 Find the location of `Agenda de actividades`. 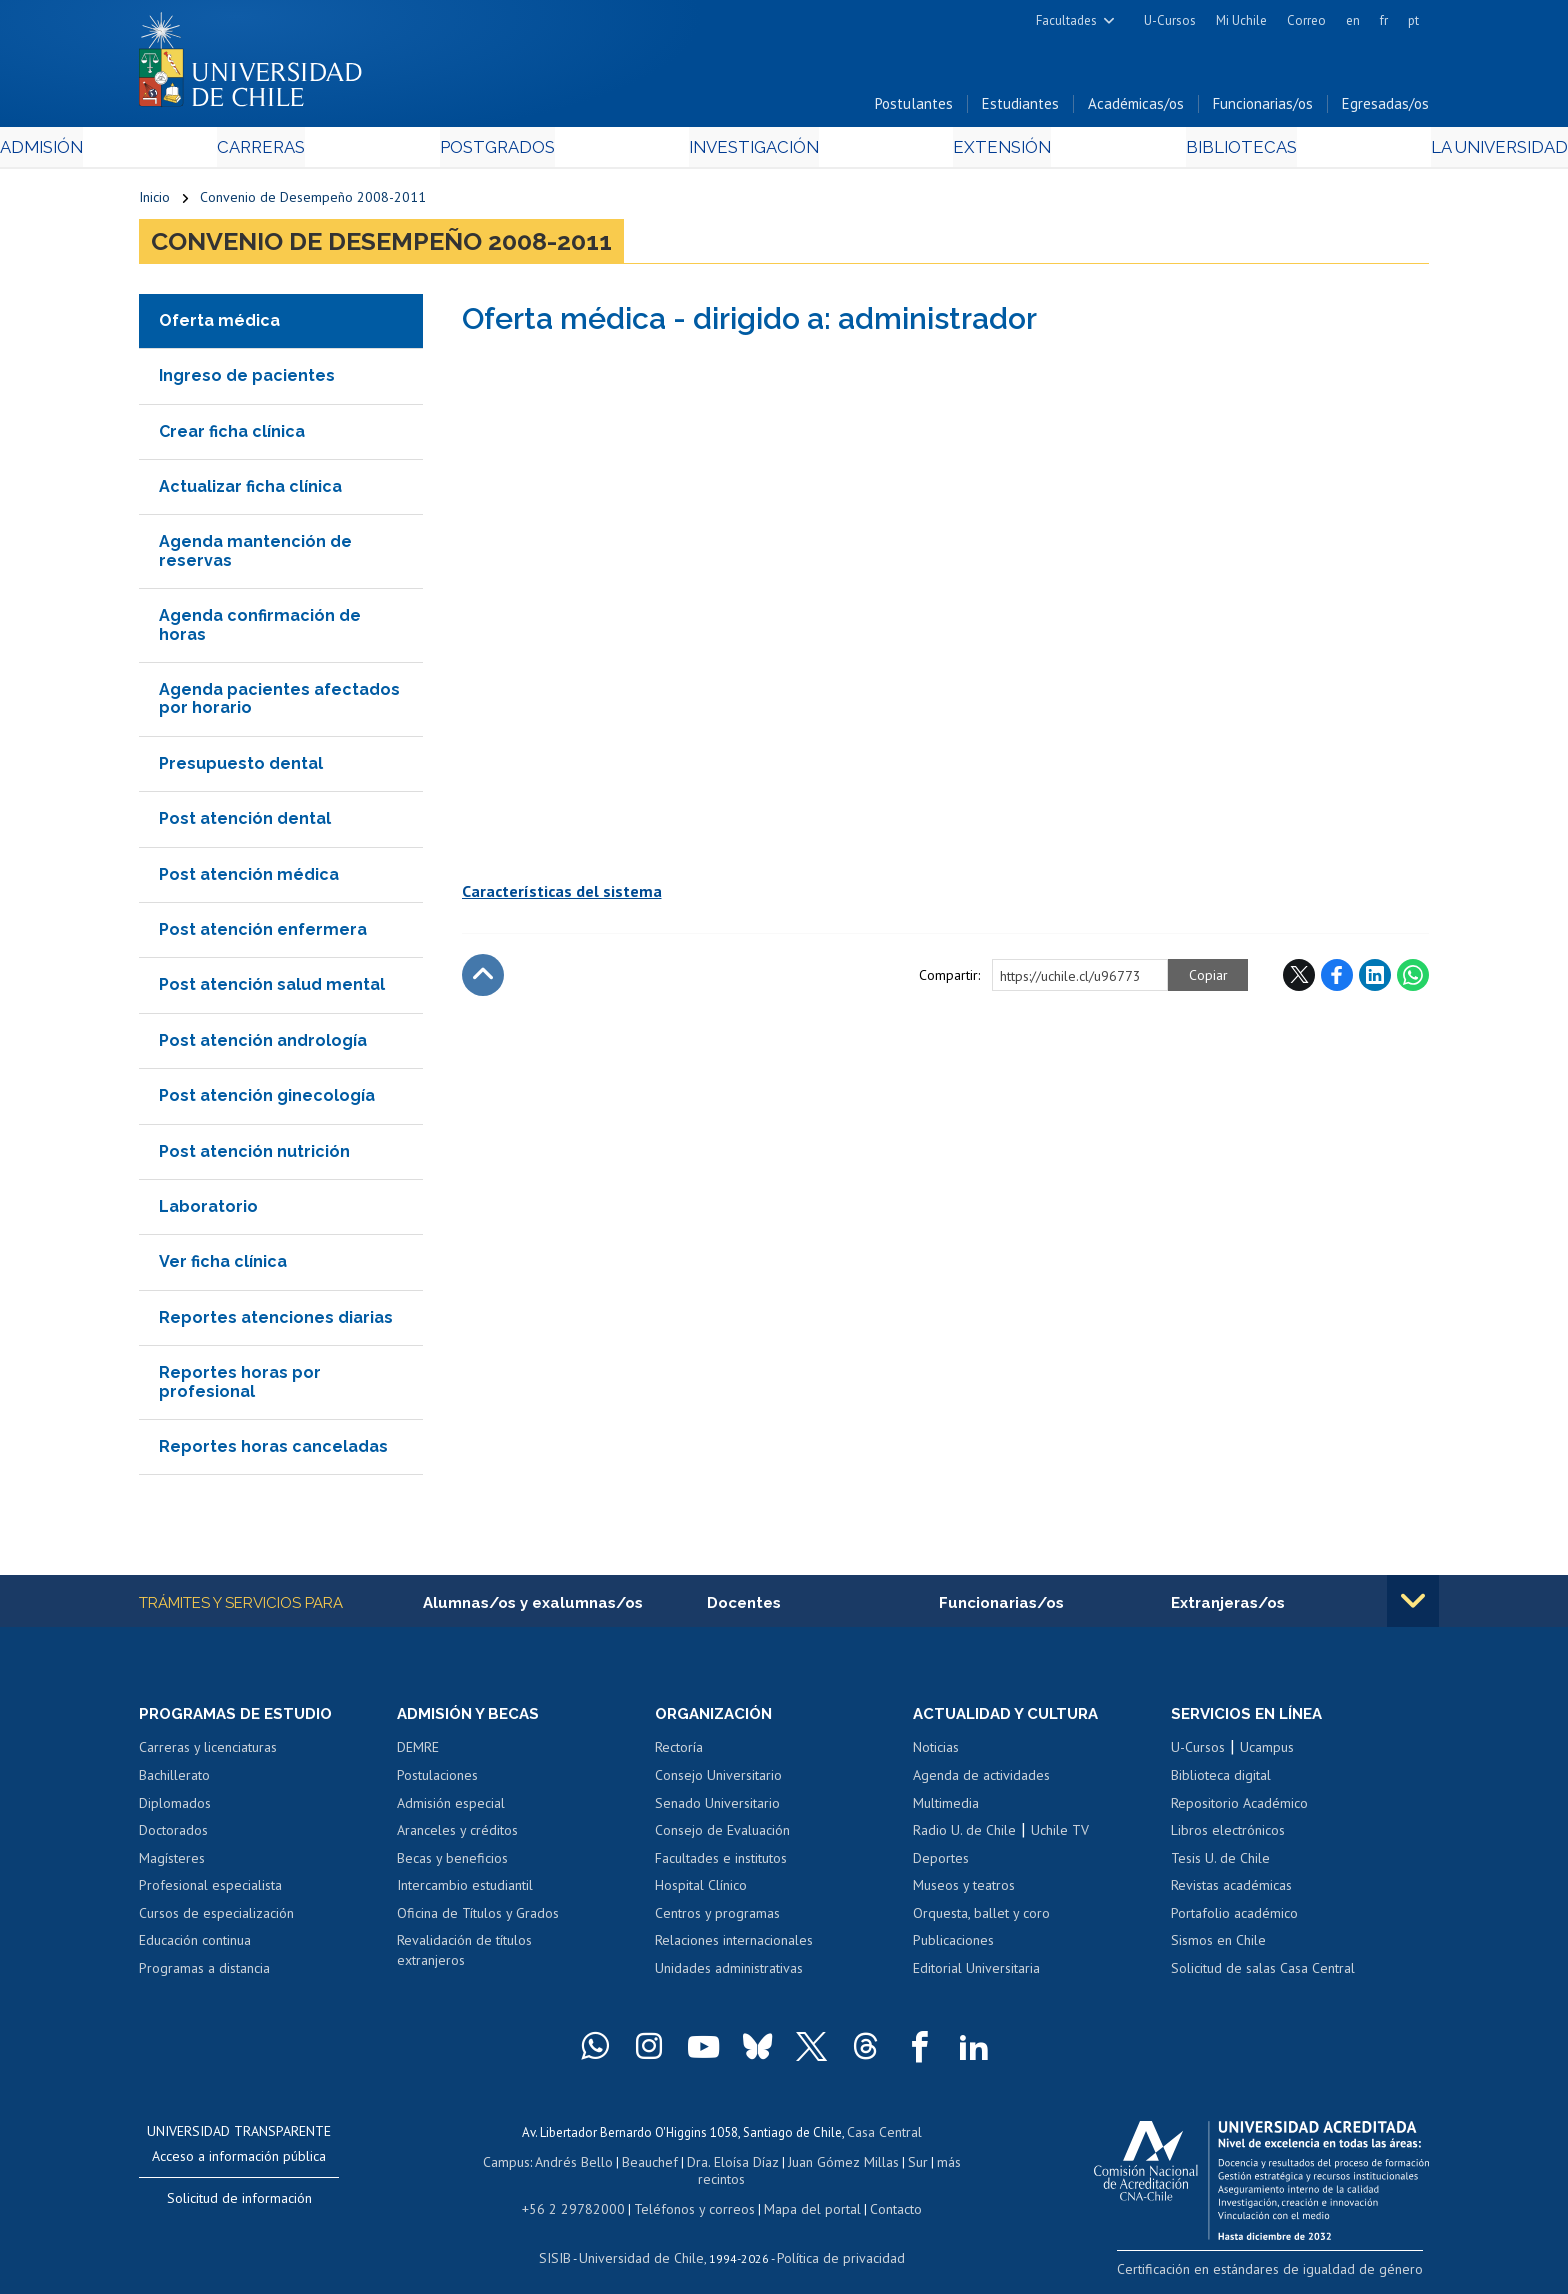

Agenda de actividades is located at coordinates (981, 1781).